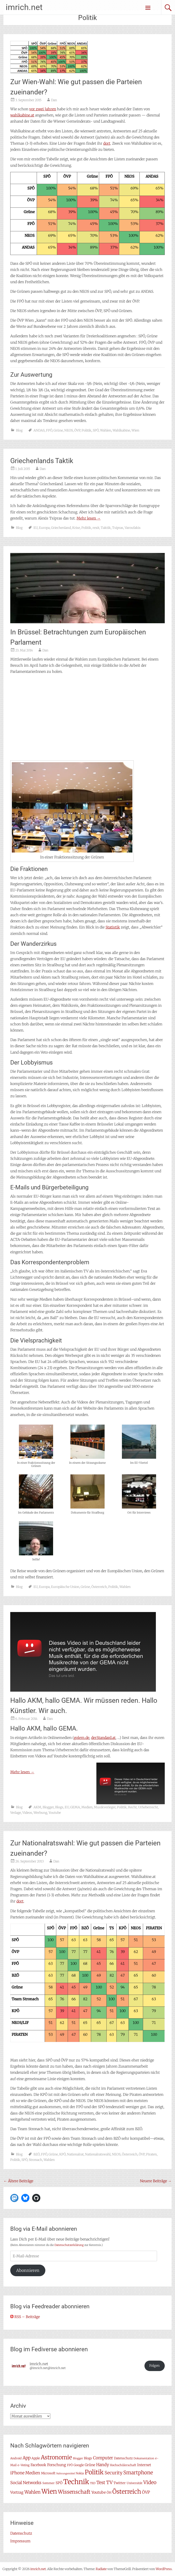 This screenshot has height=2576, width=175. Describe the element at coordinates (98, 2154) in the screenshot. I see `Nationalratswahl` at that location.